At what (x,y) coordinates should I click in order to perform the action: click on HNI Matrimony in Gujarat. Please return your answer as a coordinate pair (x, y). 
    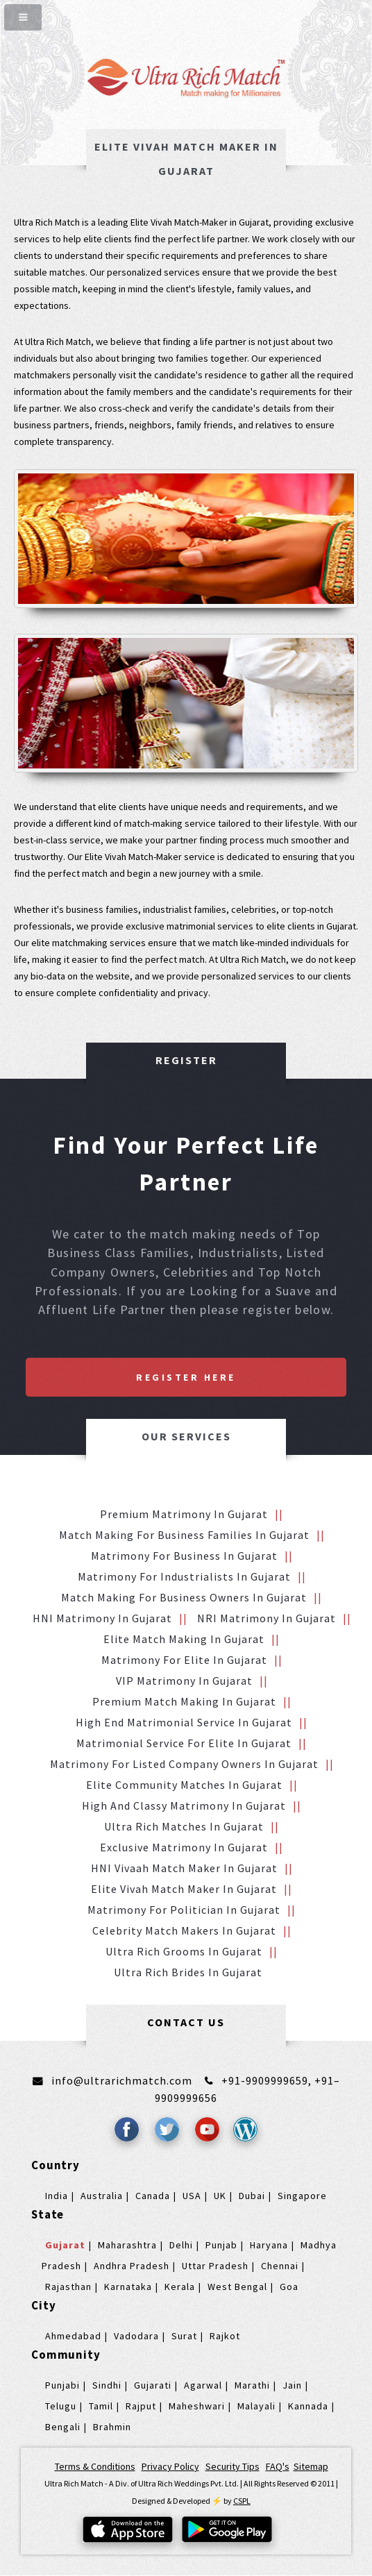
    Looking at the image, I should click on (102, 1618).